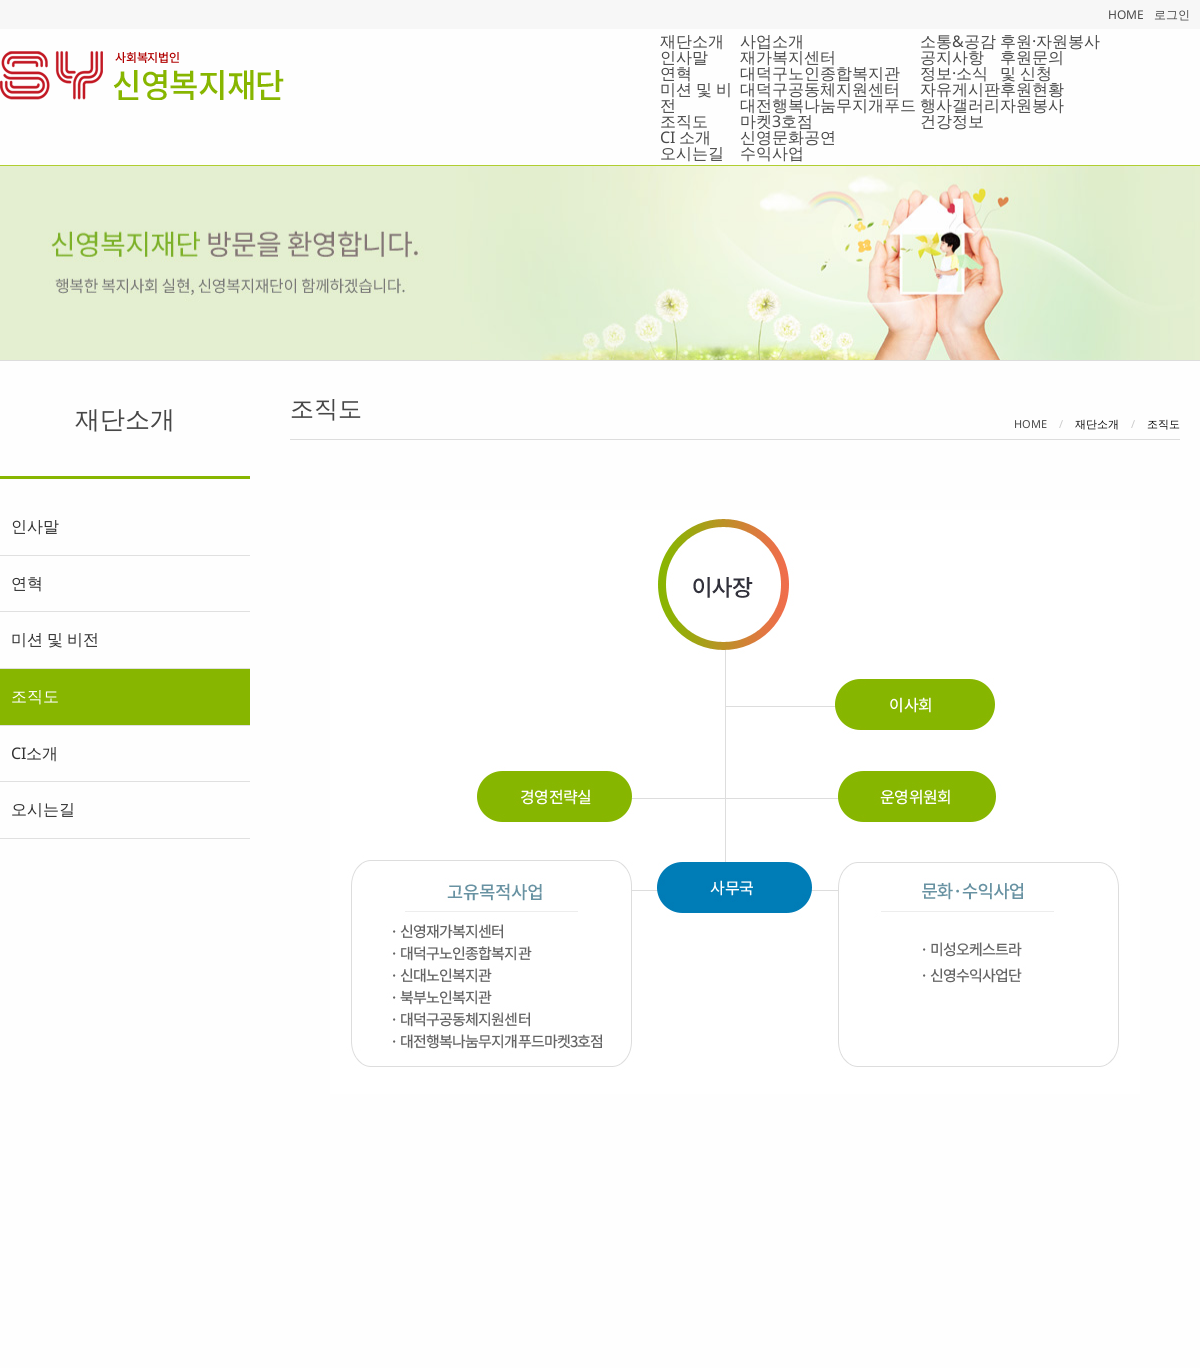 The height and width of the screenshot is (1368, 1200). I want to click on 연혁, so click(676, 73).